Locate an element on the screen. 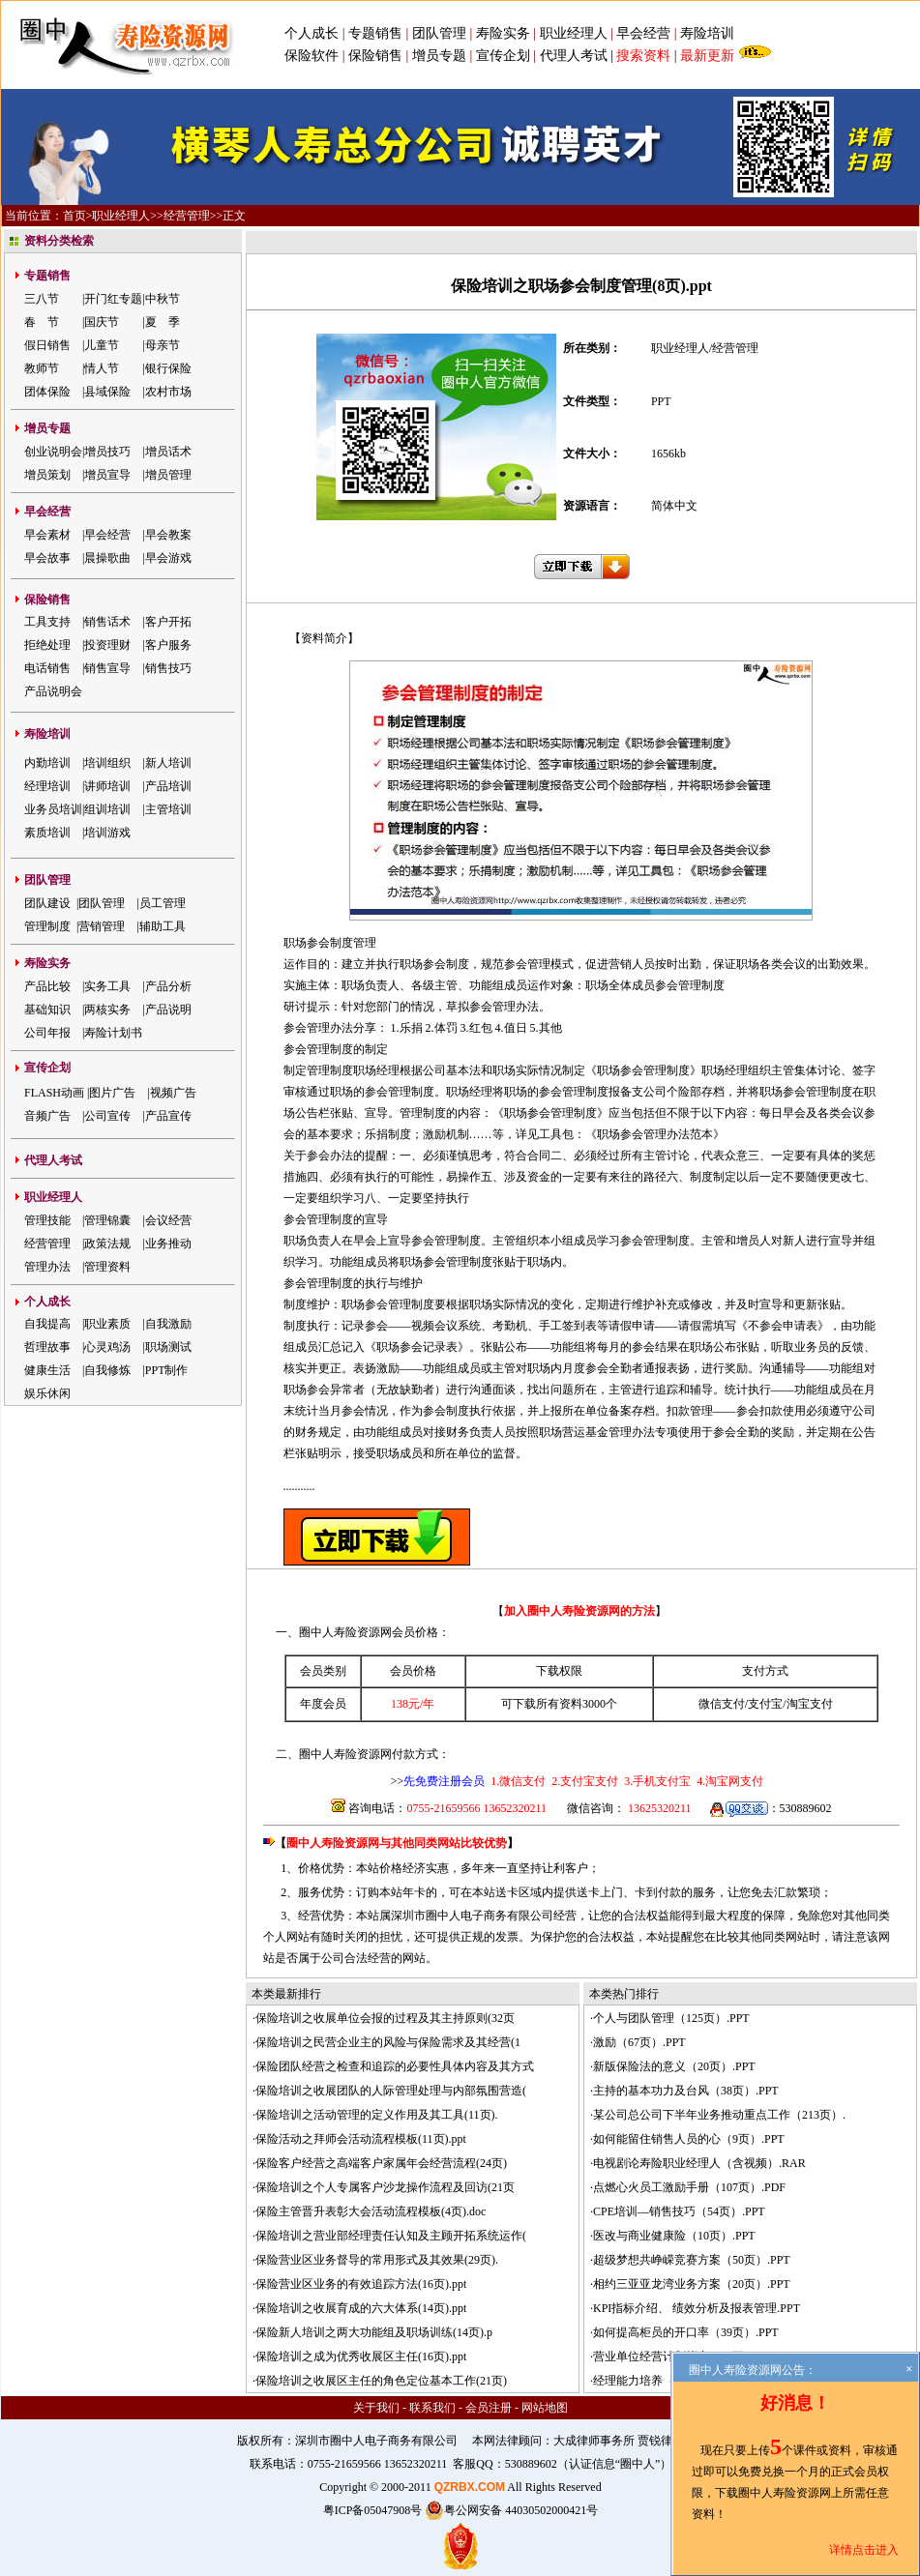 The height and width of the screenshot is (2576, 920). 情人节 is located at coordinates (101, 368).